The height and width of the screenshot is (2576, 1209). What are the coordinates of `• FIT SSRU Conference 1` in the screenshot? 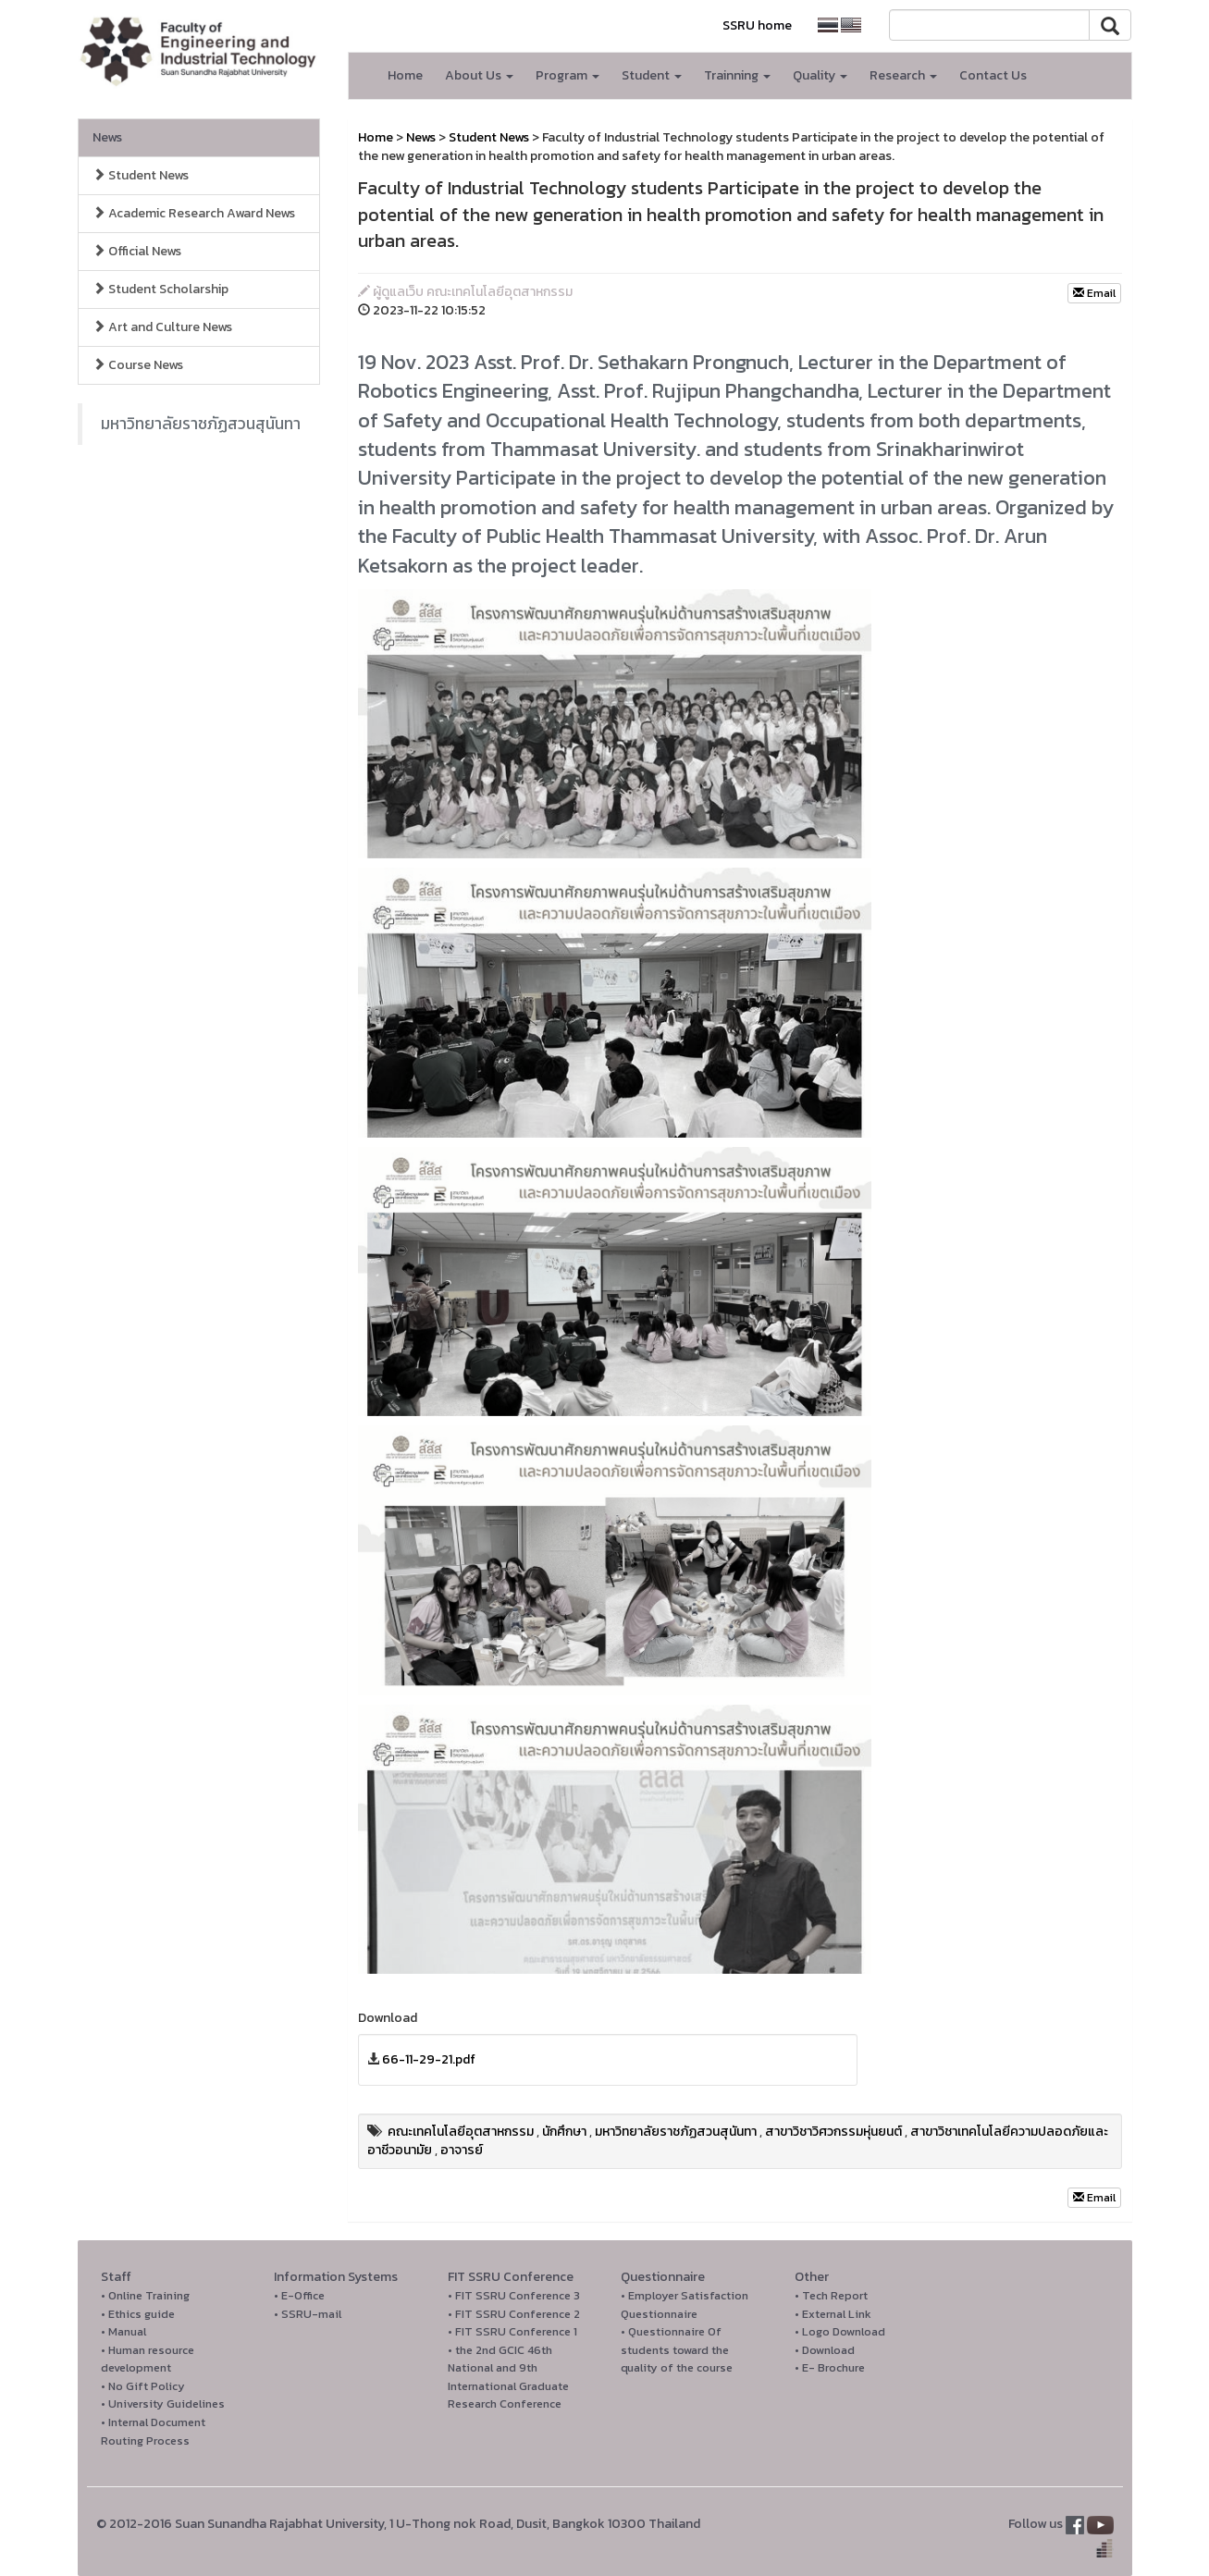 It's located at (512, 2331).